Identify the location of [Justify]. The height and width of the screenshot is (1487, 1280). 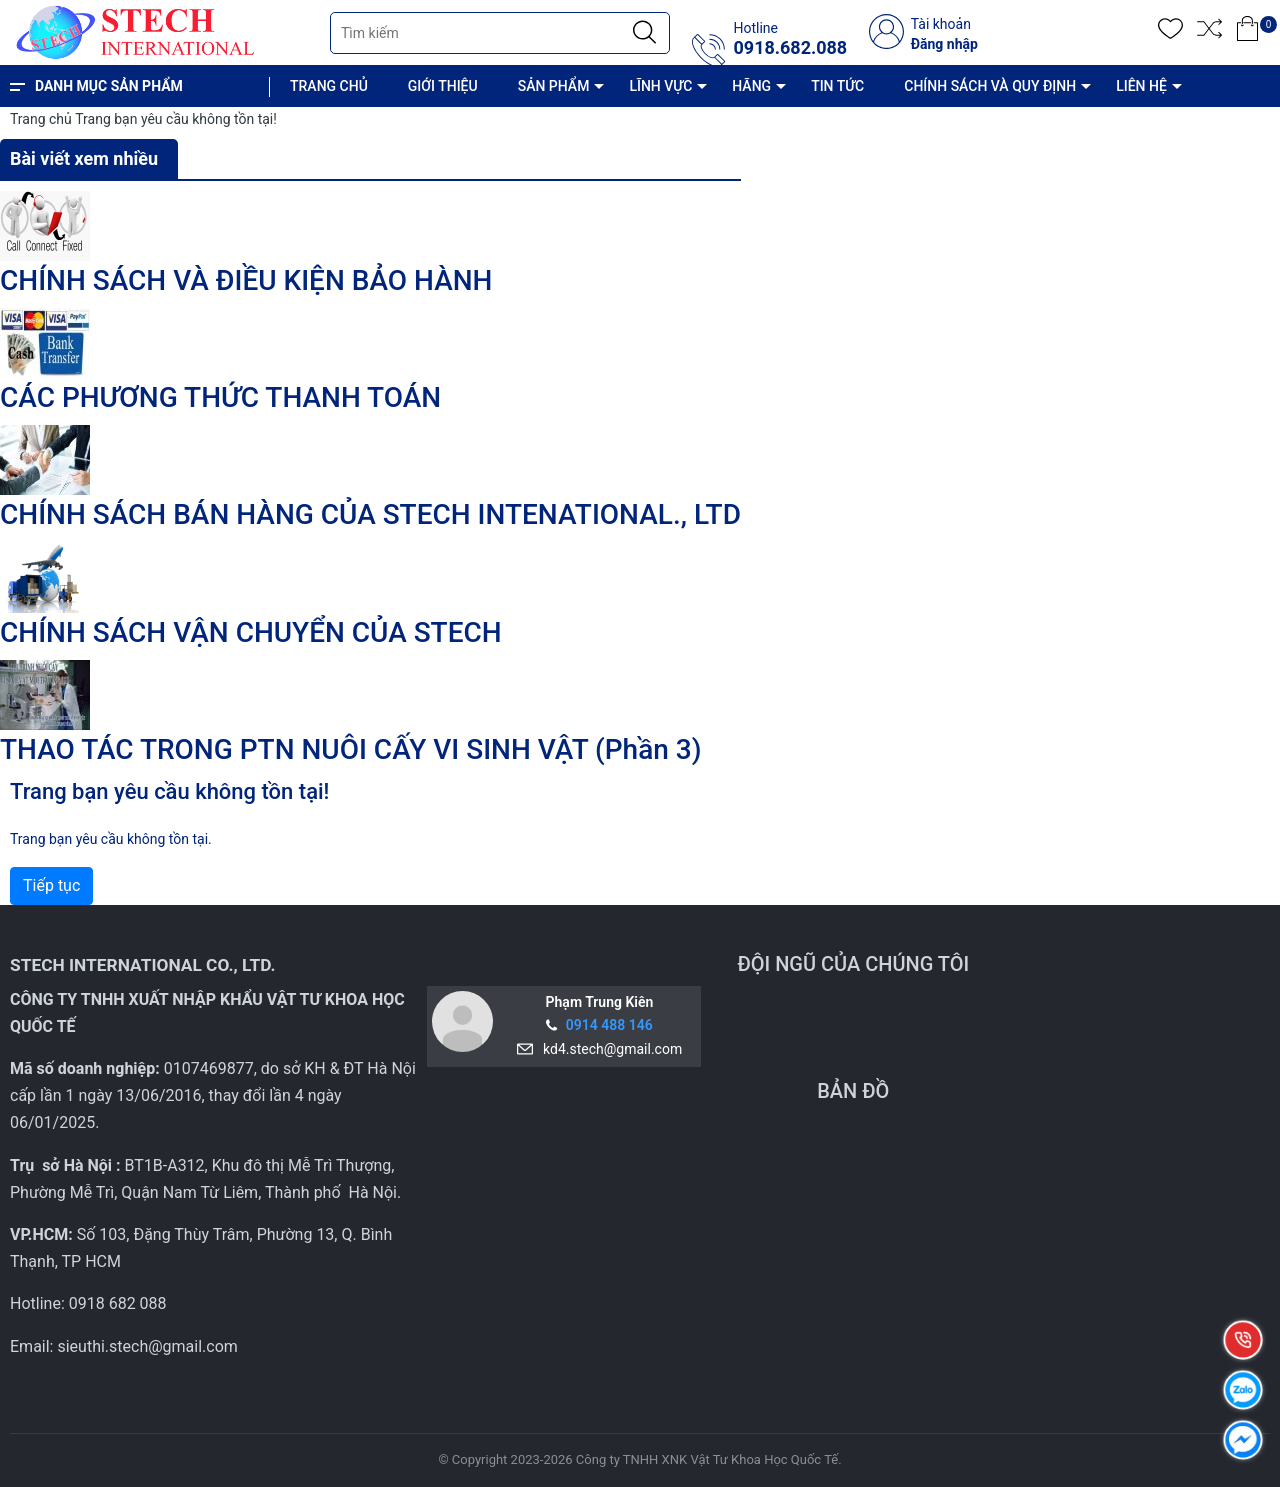
(644, 33).